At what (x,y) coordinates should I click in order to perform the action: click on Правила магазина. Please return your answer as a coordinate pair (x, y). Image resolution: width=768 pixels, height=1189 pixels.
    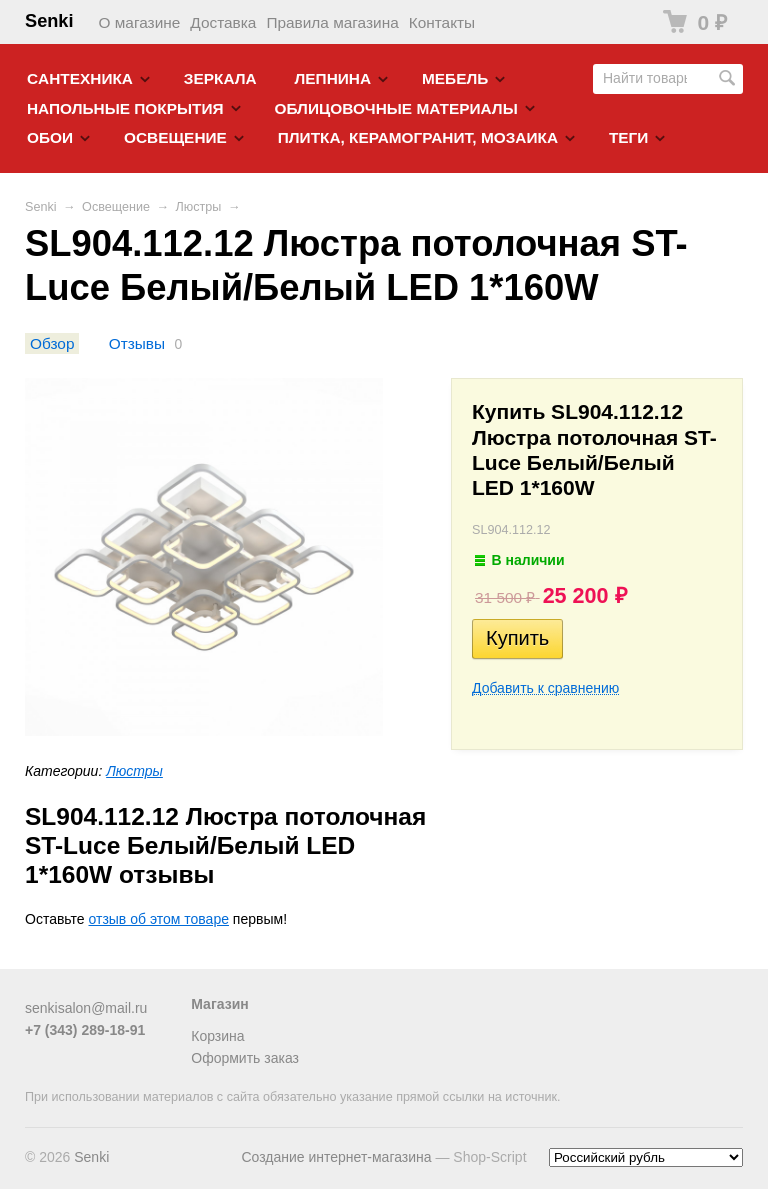
    Looking at the image, I should click on (332, 22).